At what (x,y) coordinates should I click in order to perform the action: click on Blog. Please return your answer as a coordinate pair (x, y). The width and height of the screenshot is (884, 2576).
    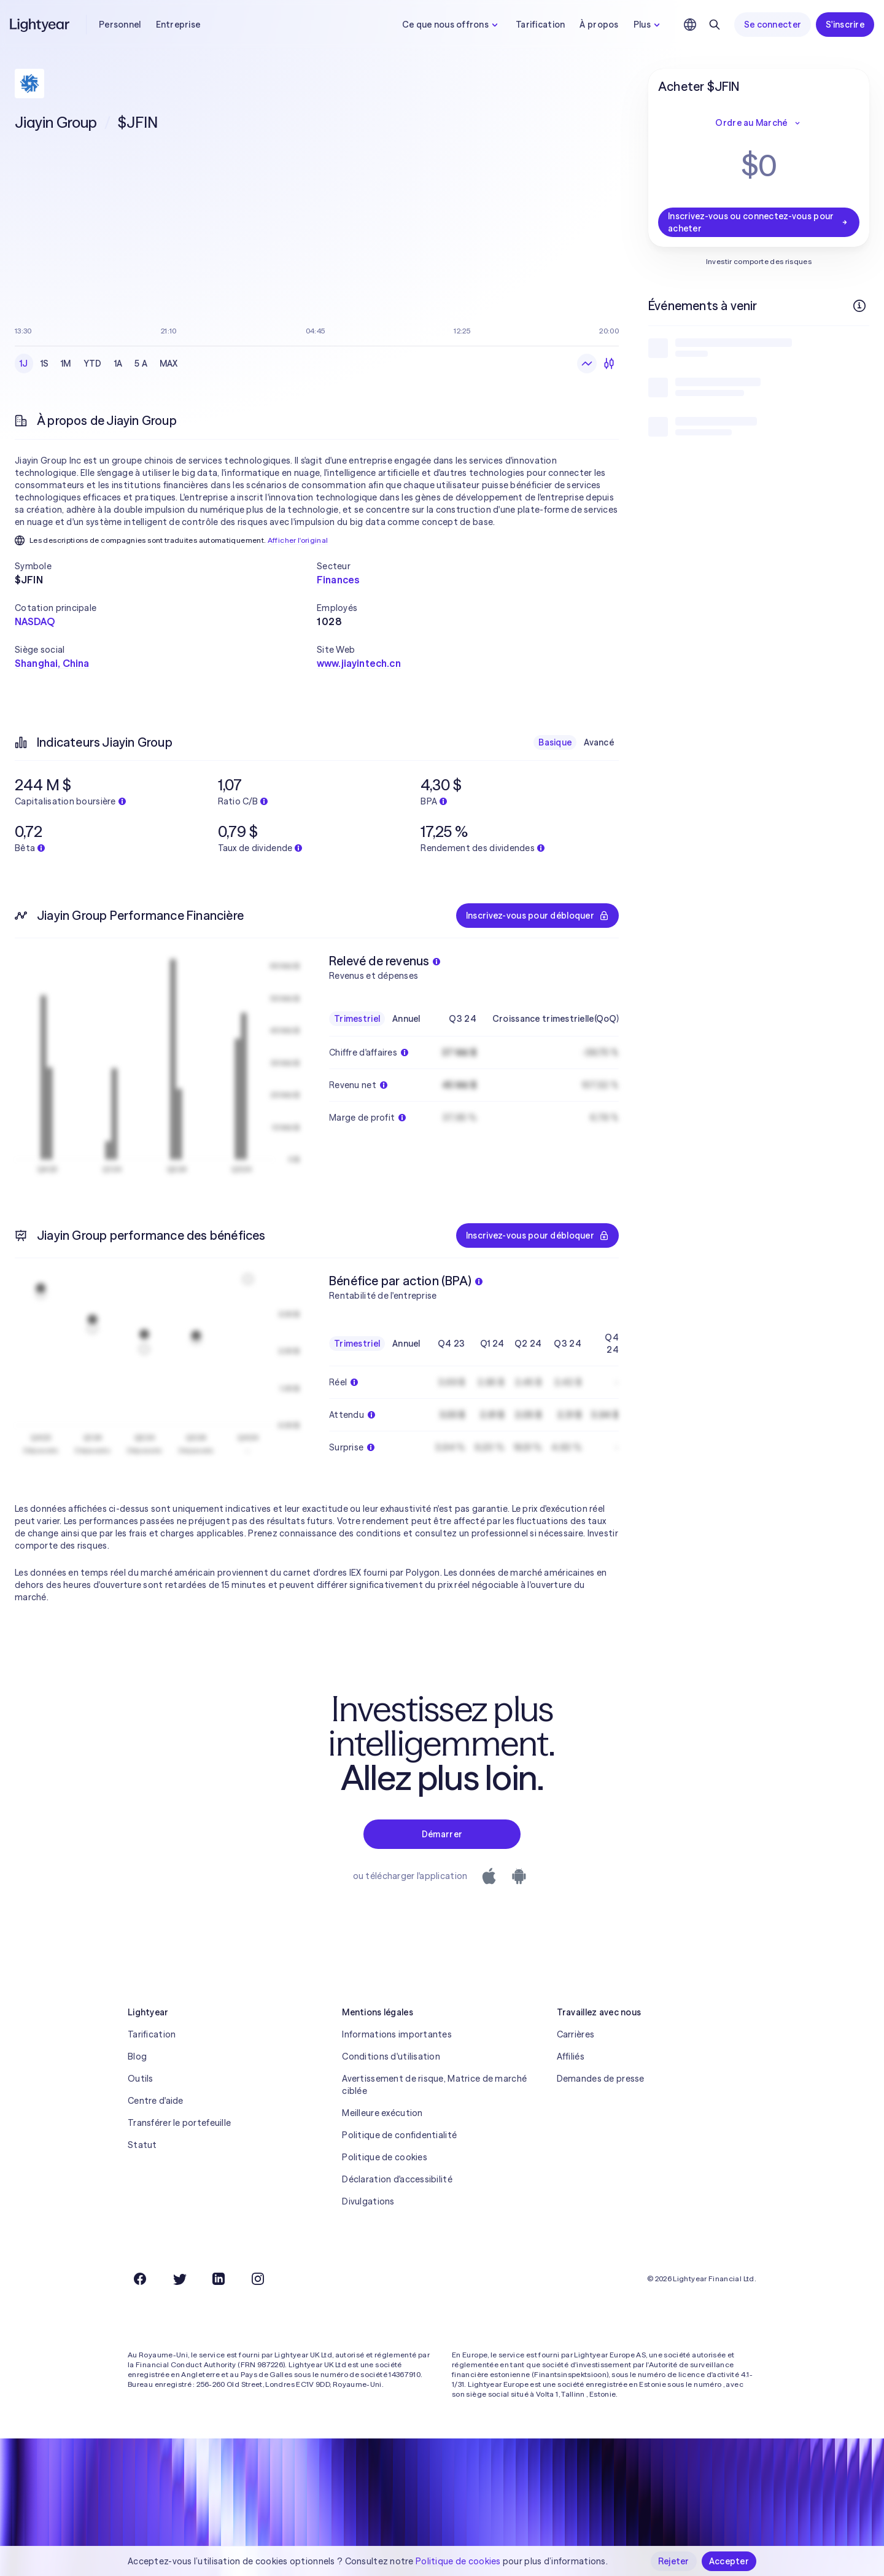
    Looking at the image, I should click on (137, 2056).